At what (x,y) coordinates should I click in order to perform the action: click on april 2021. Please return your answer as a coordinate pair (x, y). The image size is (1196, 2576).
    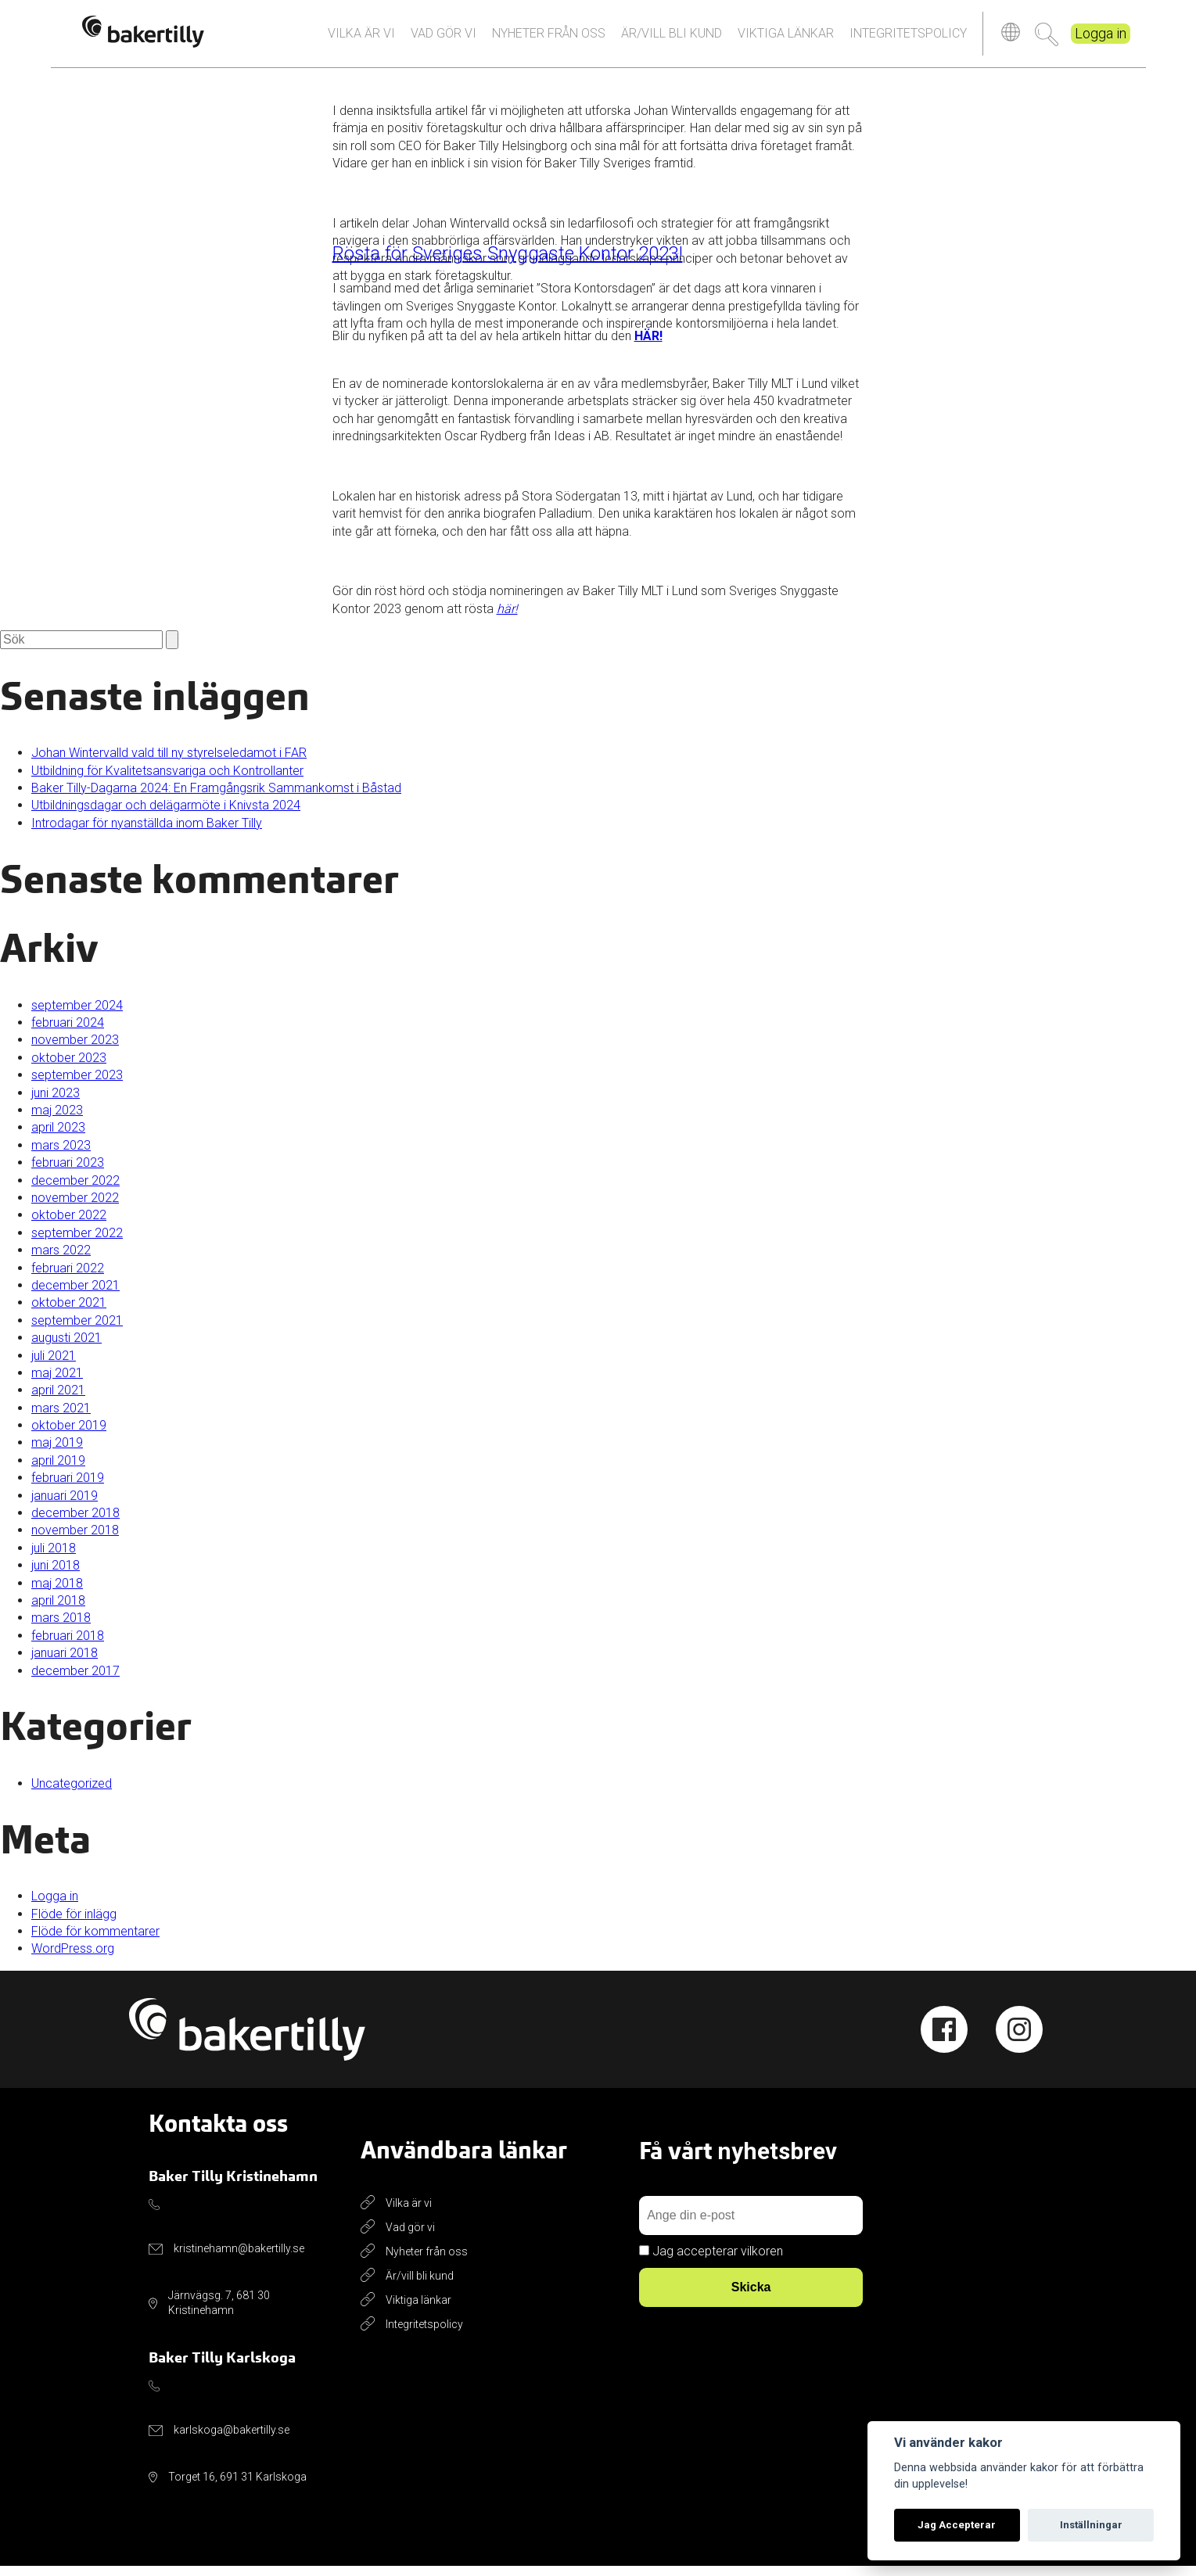
    Looking at the image, I should click on (58, 1400).